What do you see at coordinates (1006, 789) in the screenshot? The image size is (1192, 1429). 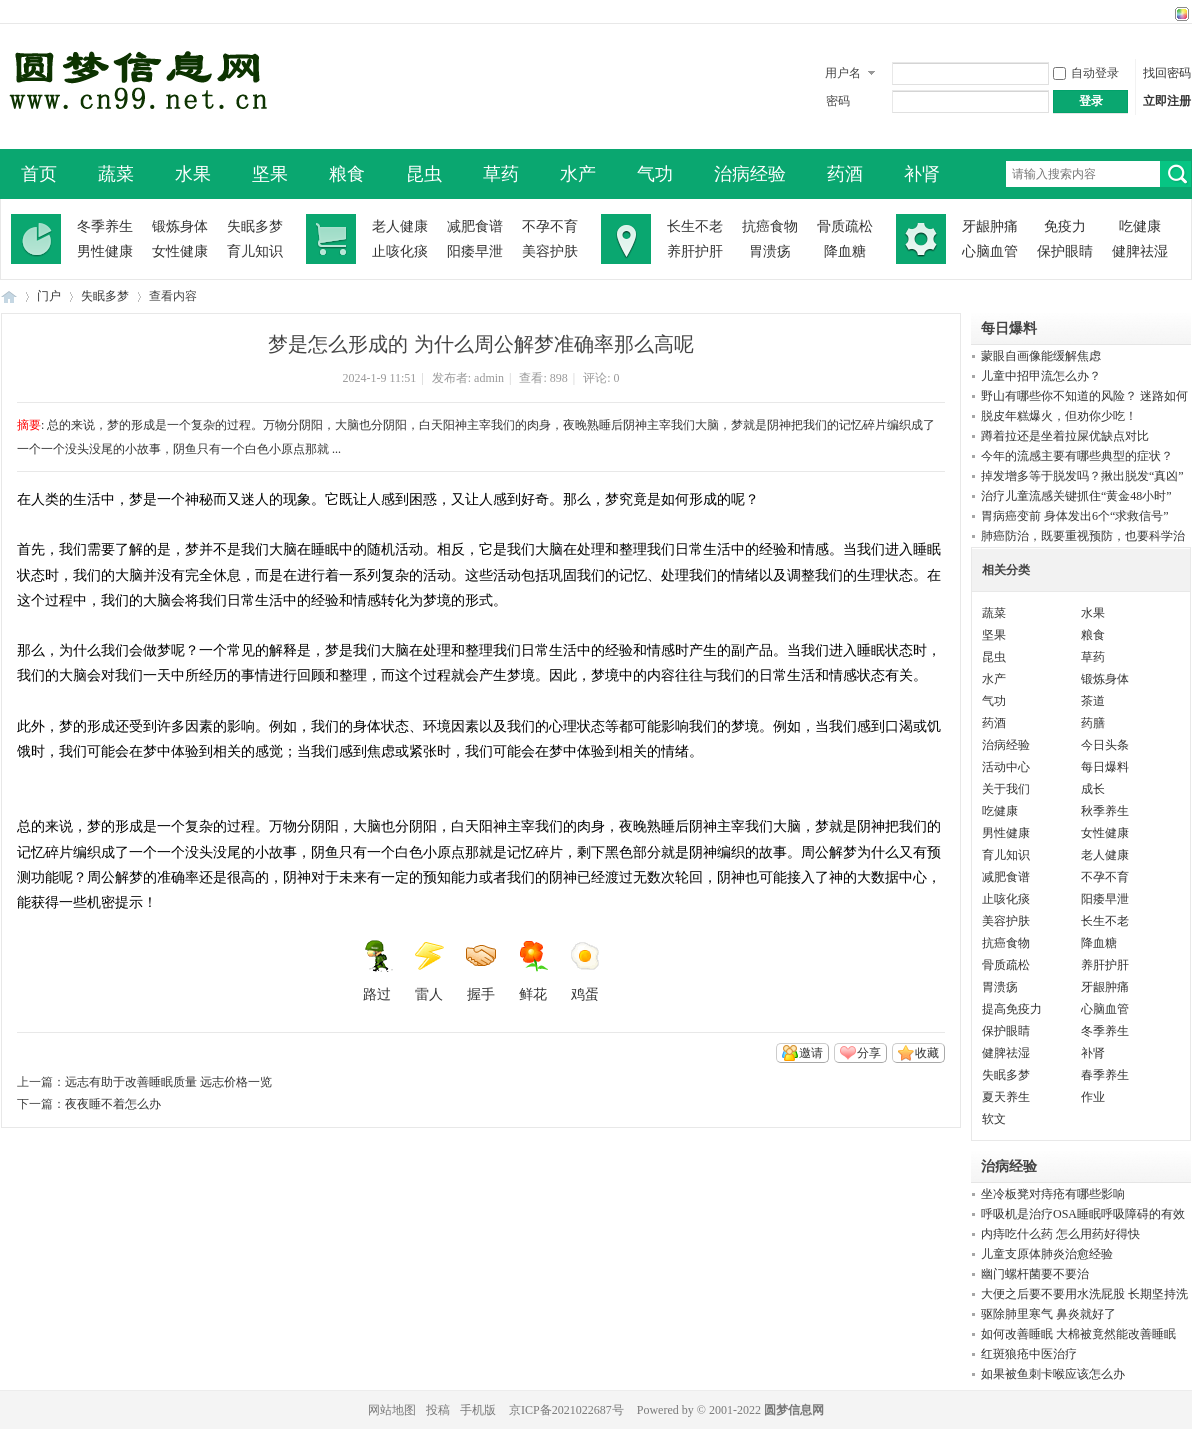 I see `关于我们` at bounding box center [1006, 789].